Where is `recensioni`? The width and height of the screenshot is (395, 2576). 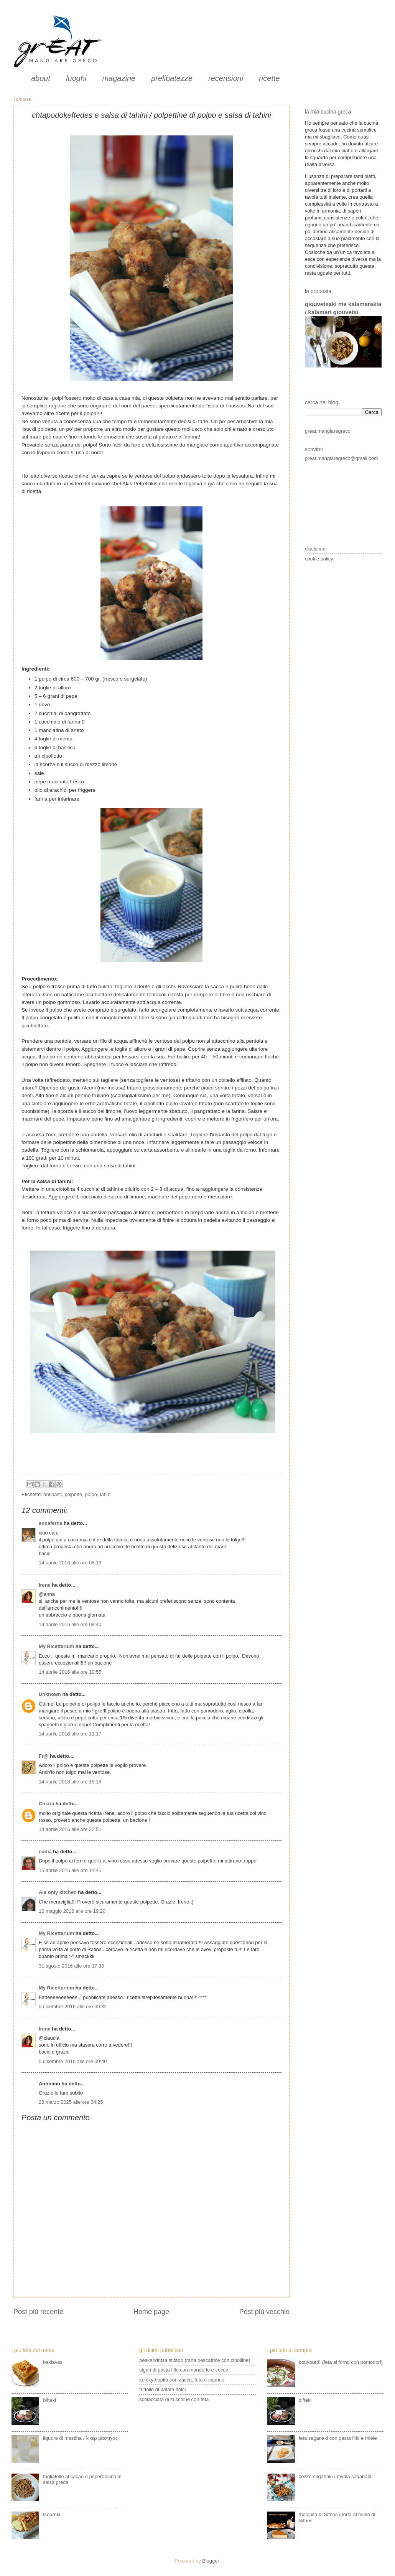
recensioni is located at coordinates (225, 78).